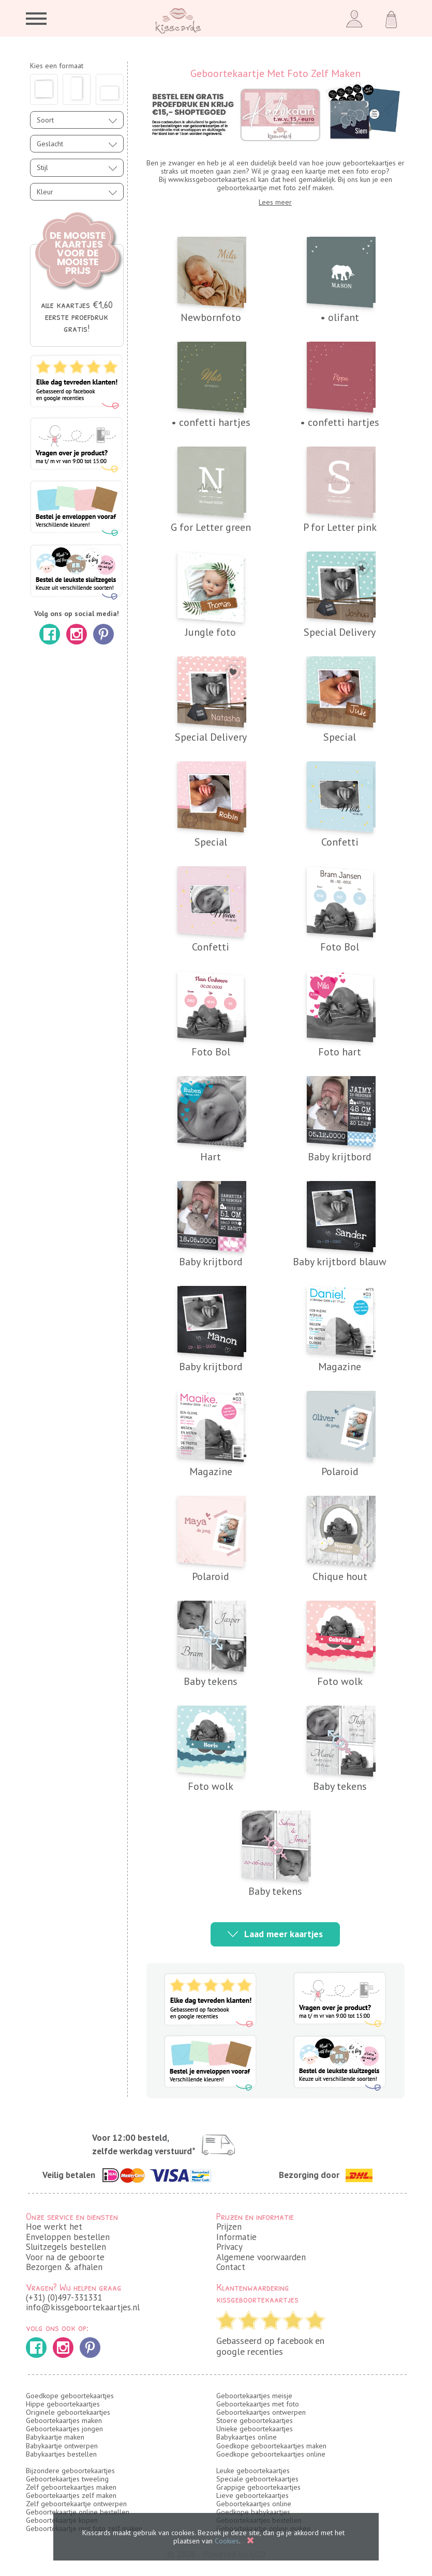 This screenshot has width=432, height=2576. I want to click on Grappige geboortekaartjes, so click(258, 2487).